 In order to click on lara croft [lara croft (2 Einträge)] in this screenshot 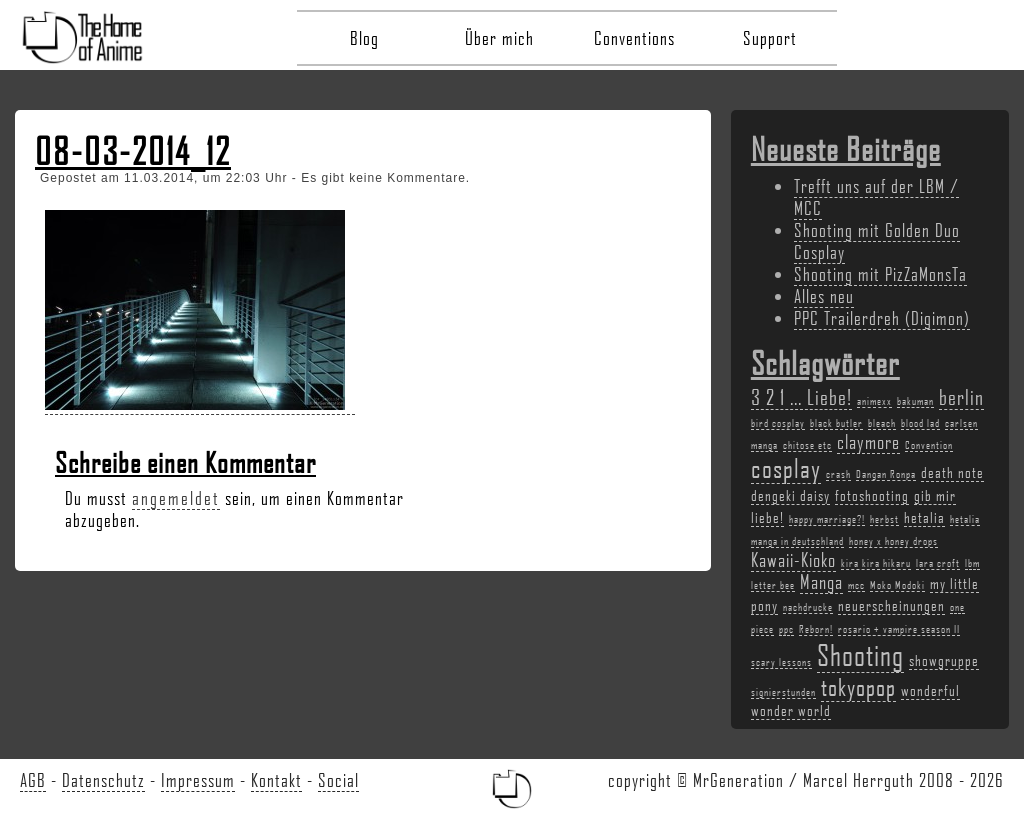, I will do `click(938, 563)`.